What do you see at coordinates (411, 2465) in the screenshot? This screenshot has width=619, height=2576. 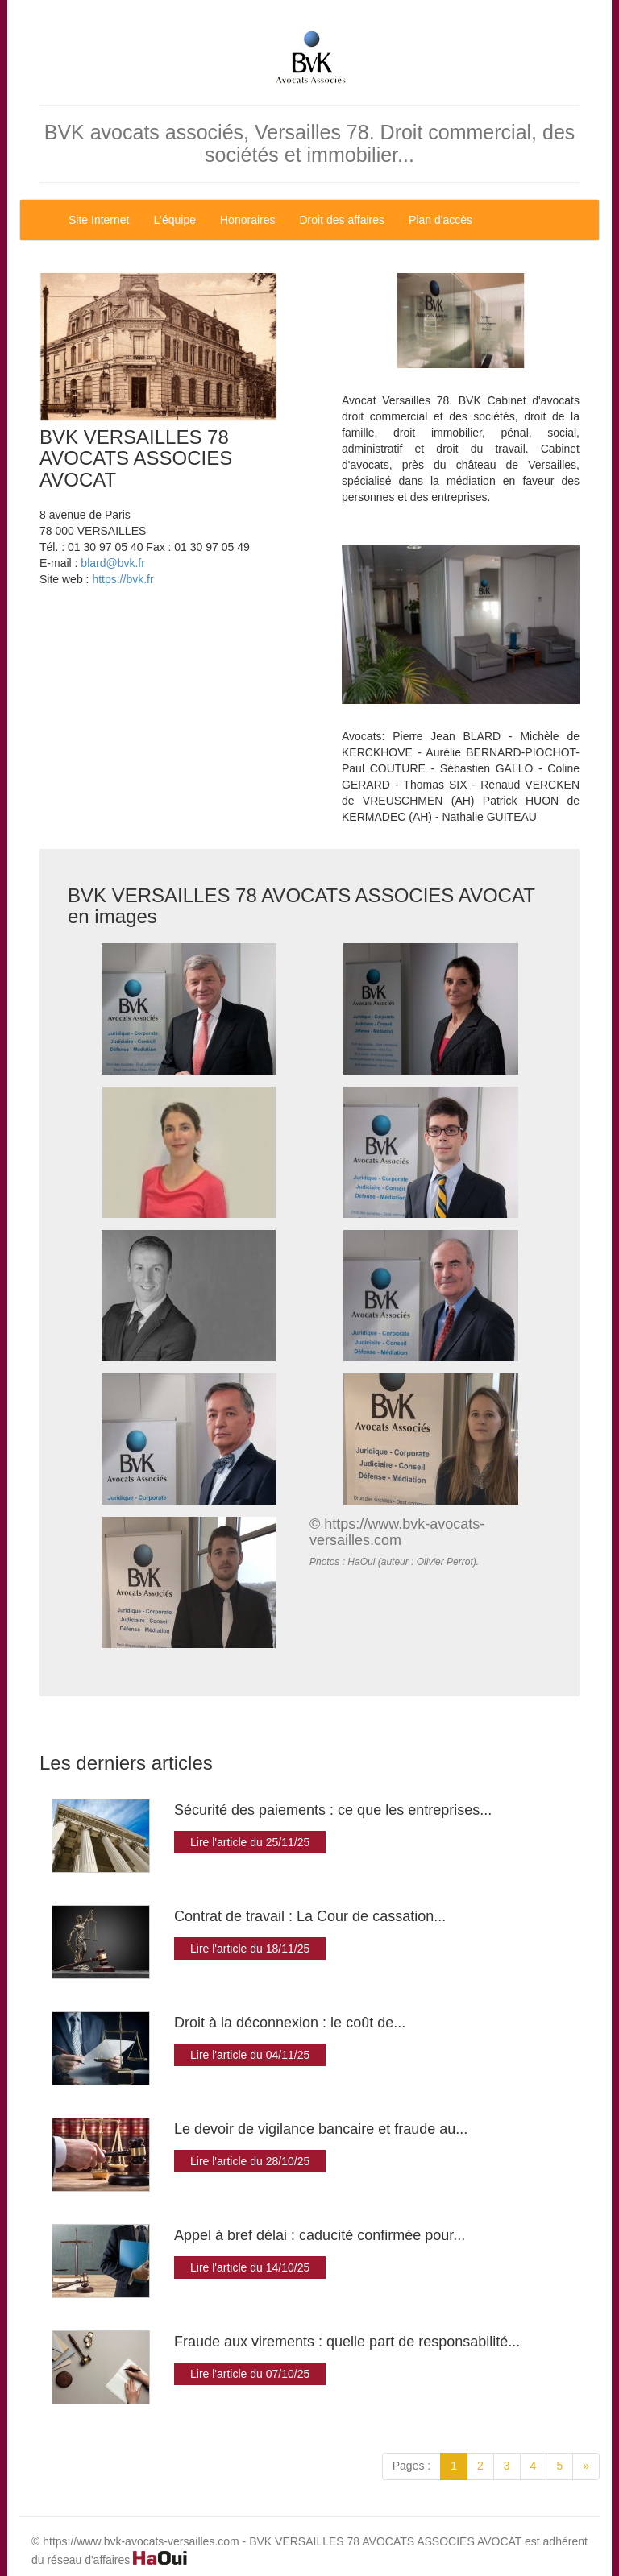 I see `Pages :` at bounding box center [411, 2465].